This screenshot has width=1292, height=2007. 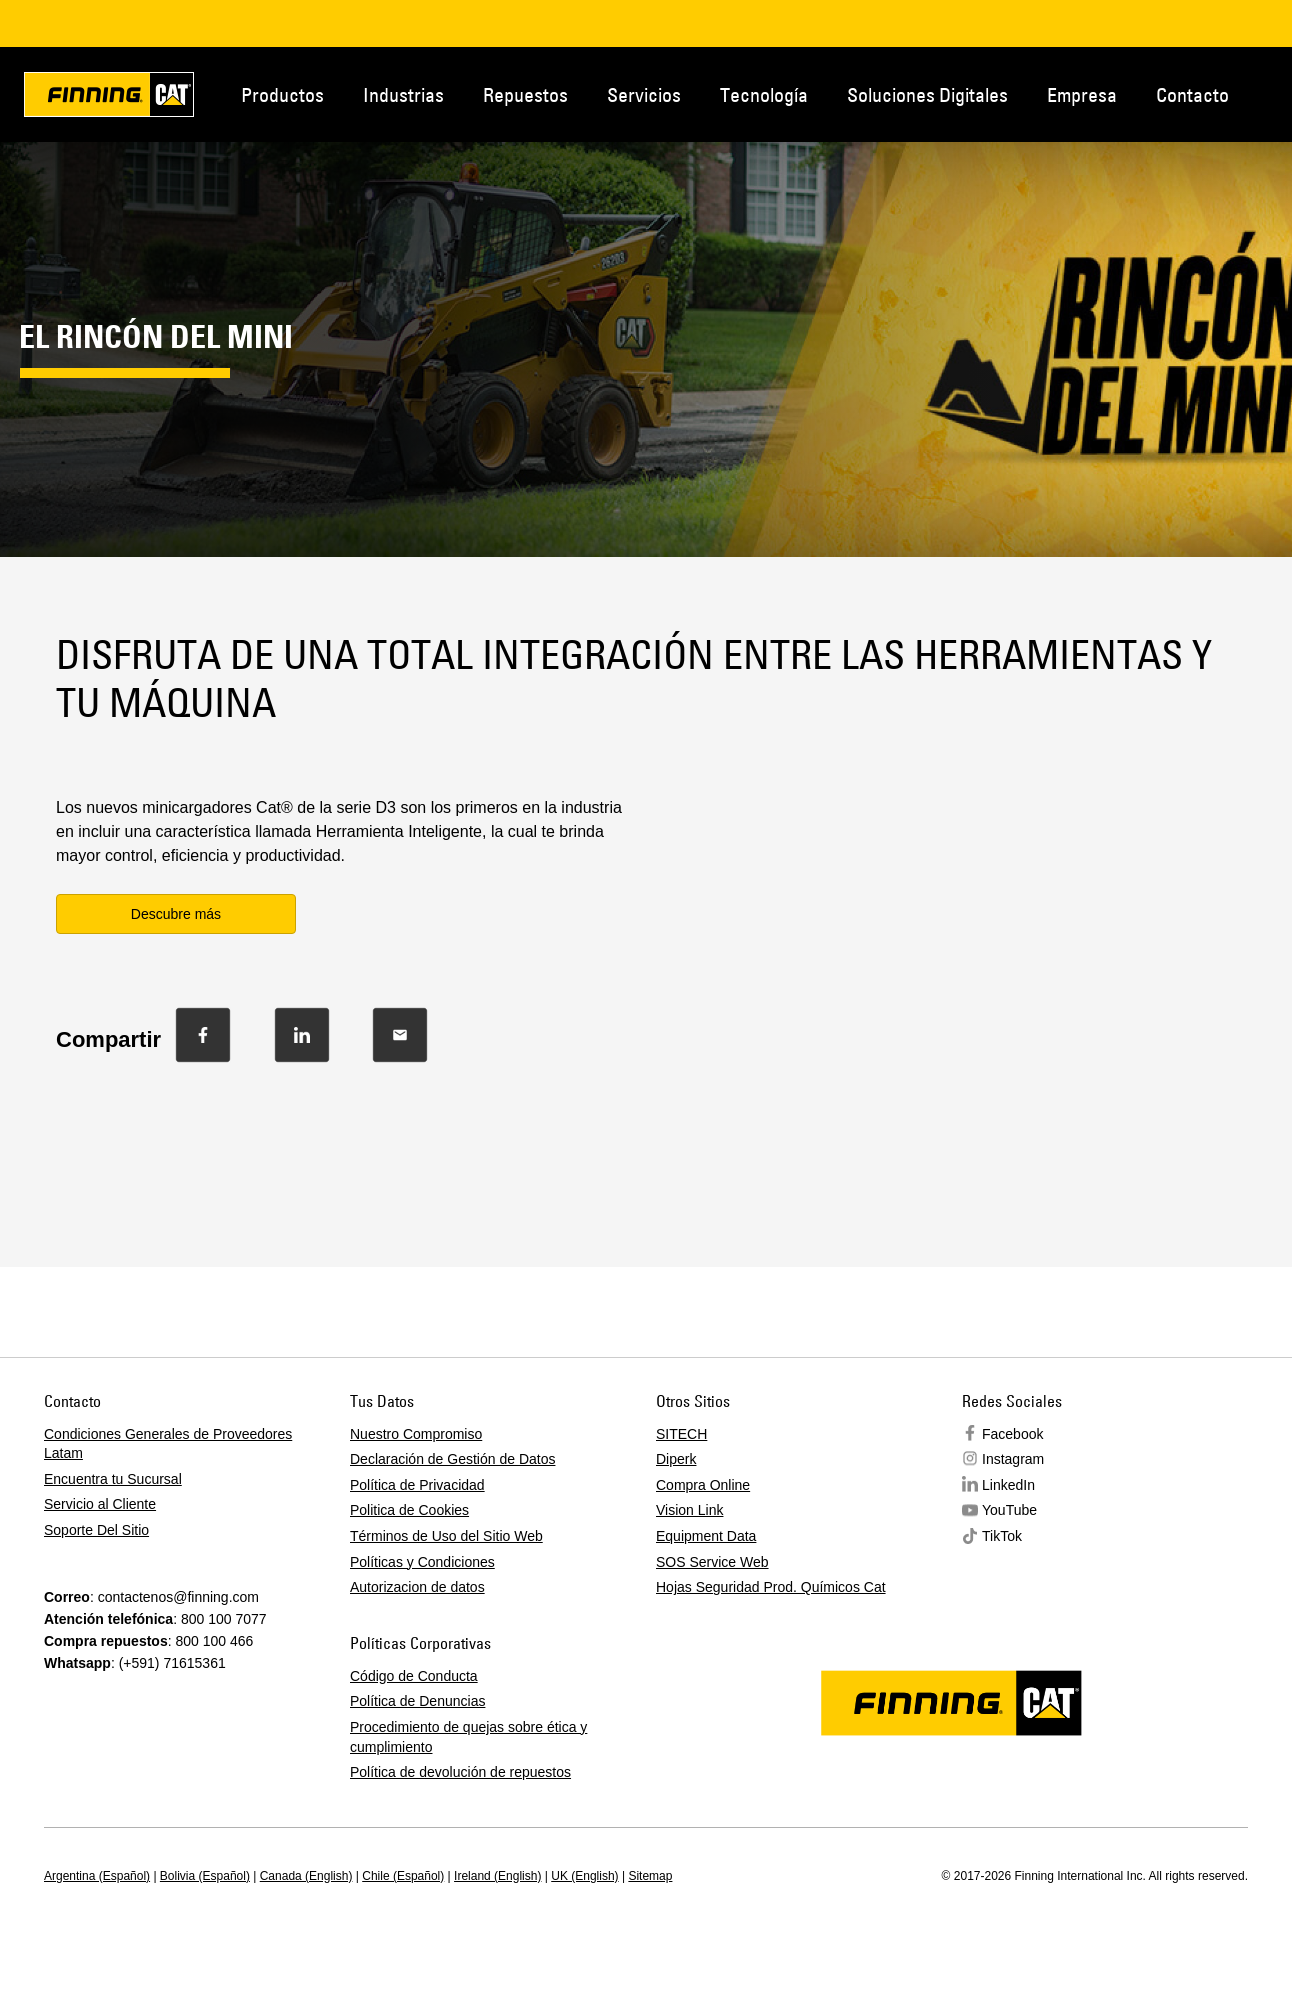 I want to click on Chile (Español), so click(x=403, y=1876).